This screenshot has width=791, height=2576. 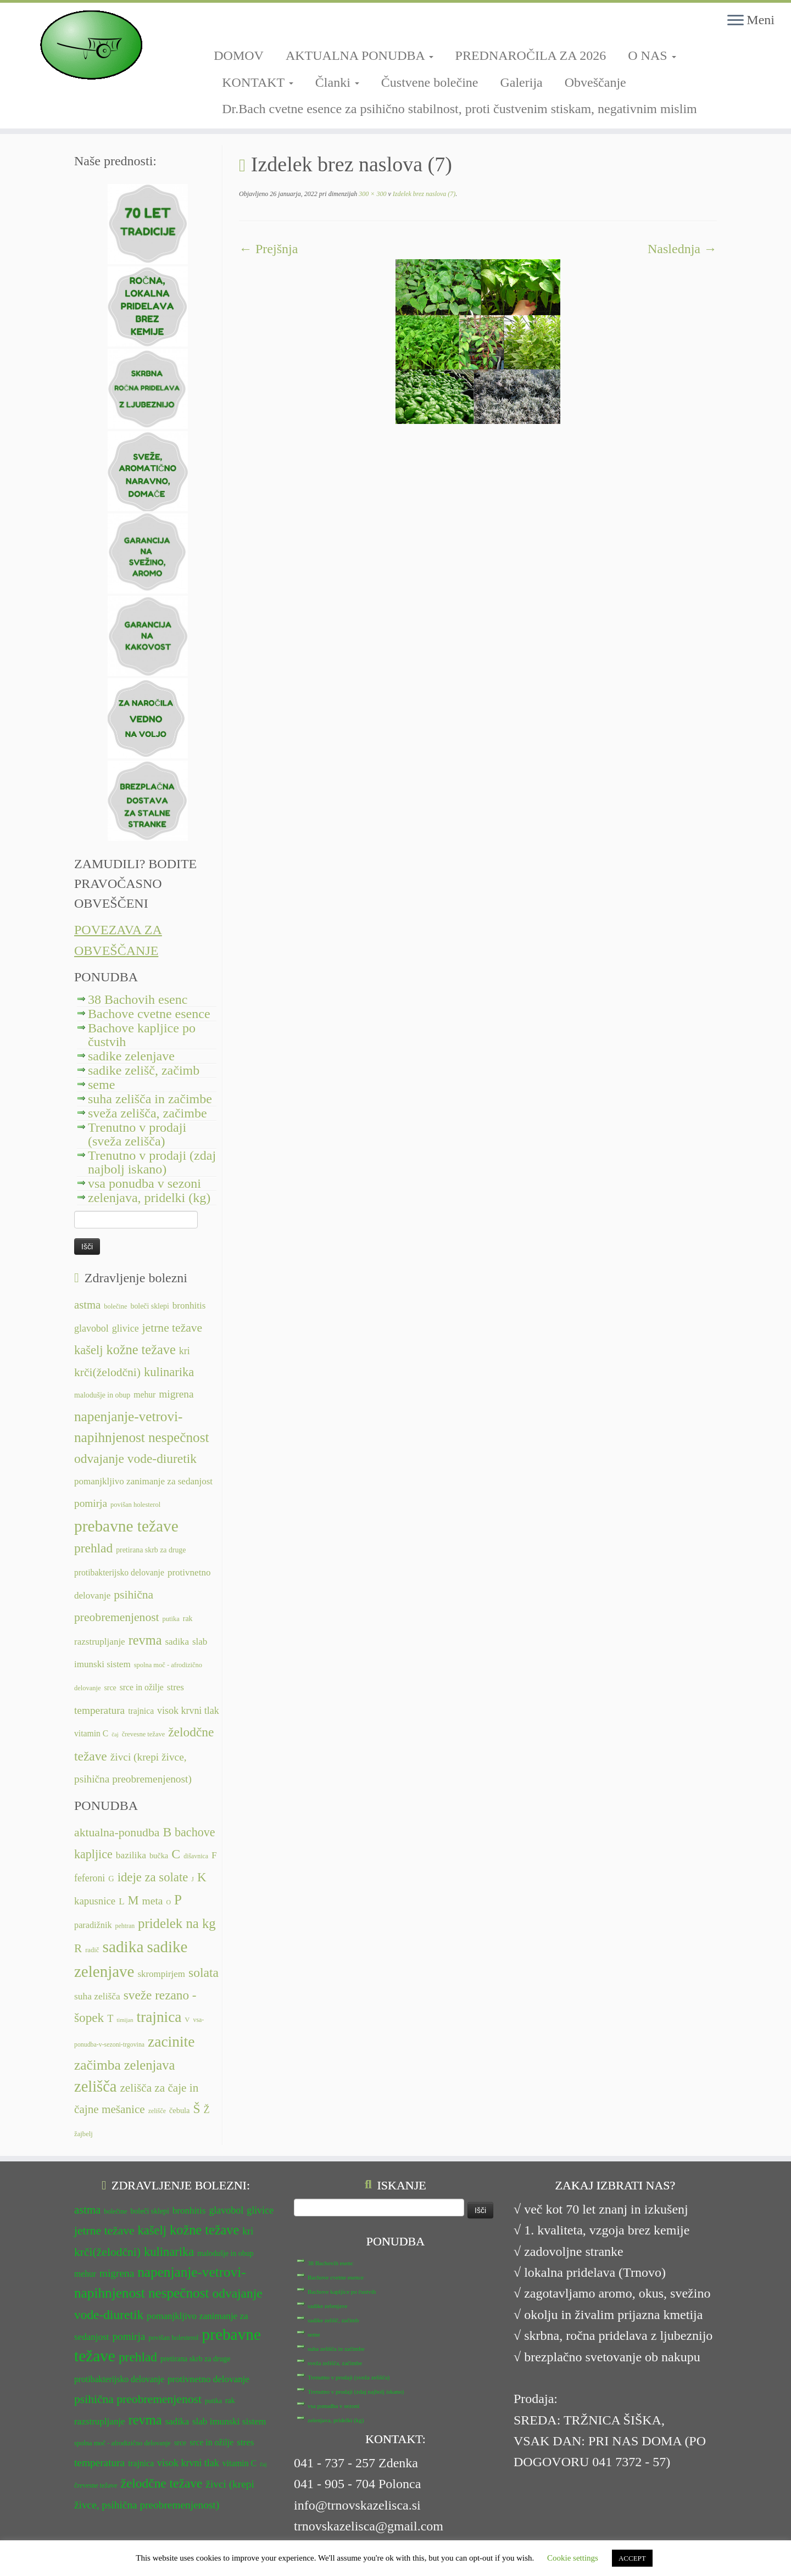 What do you see at coordinates (161, 1974) in the screenshot?
I see `skrompirjem [skrompirjem (13 predmetov)]` at bounding box center [161, 1974].